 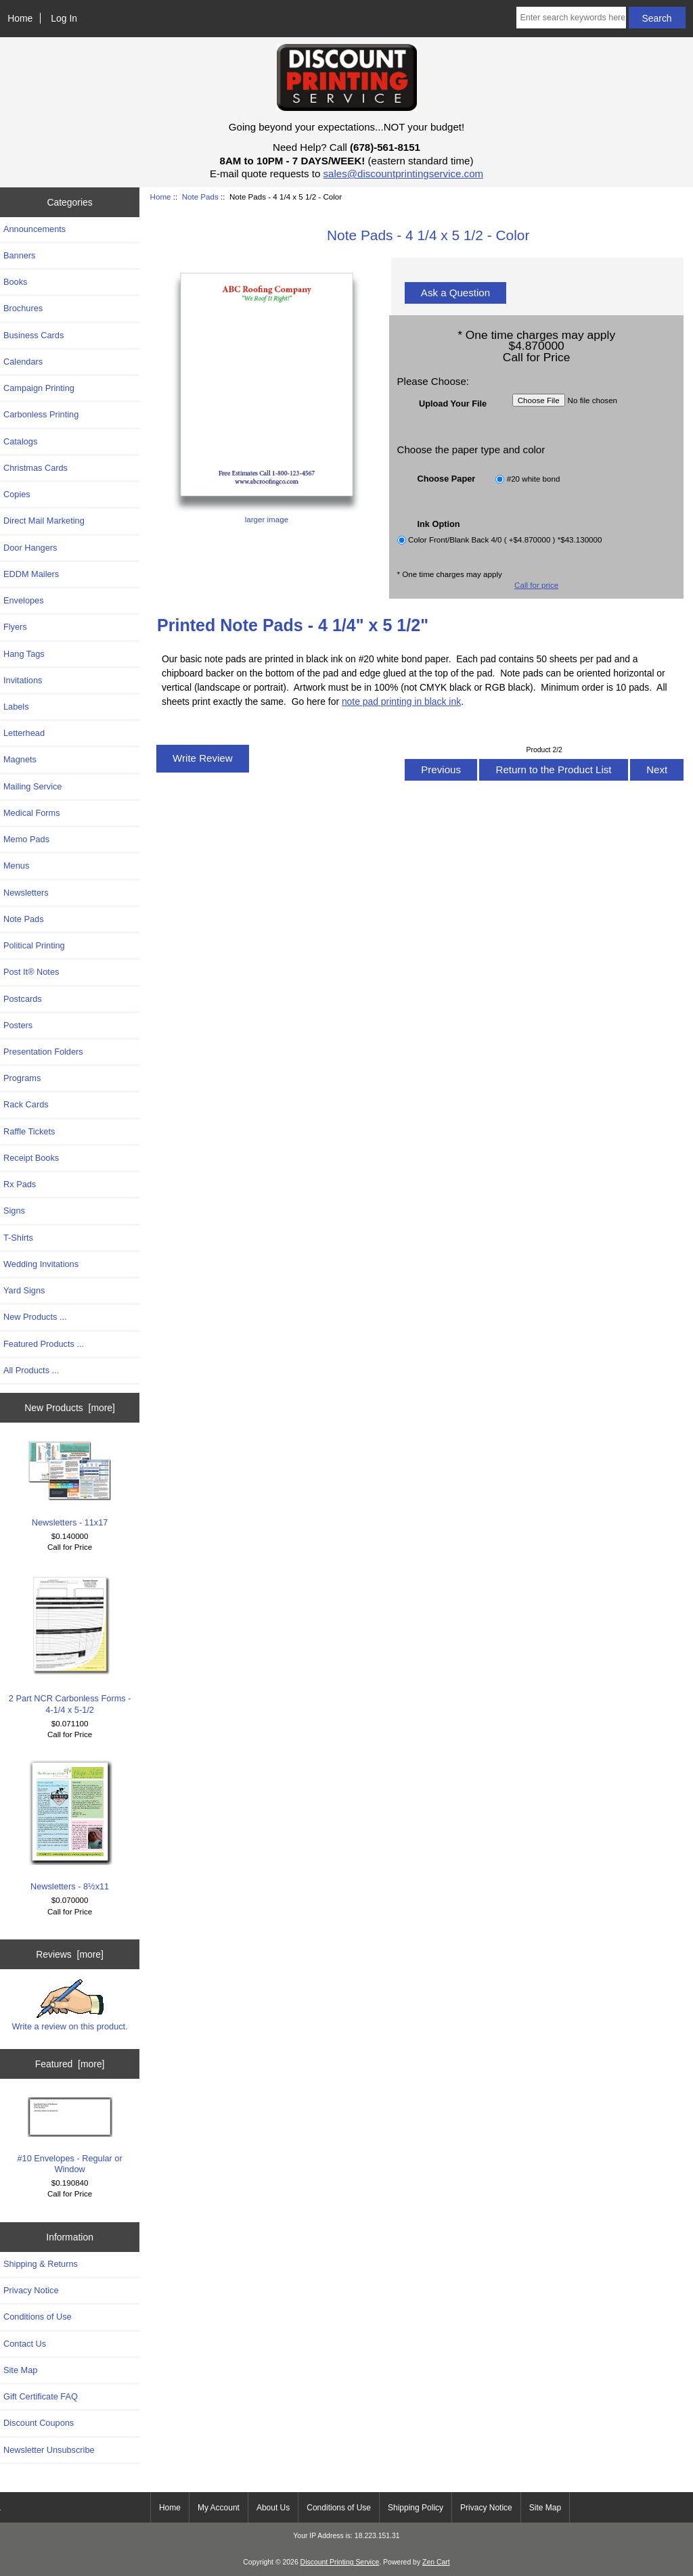 What do you see at coordinates (536, 584) in the screenshot?
I see `Call for price` at bounding box center [536, 584].